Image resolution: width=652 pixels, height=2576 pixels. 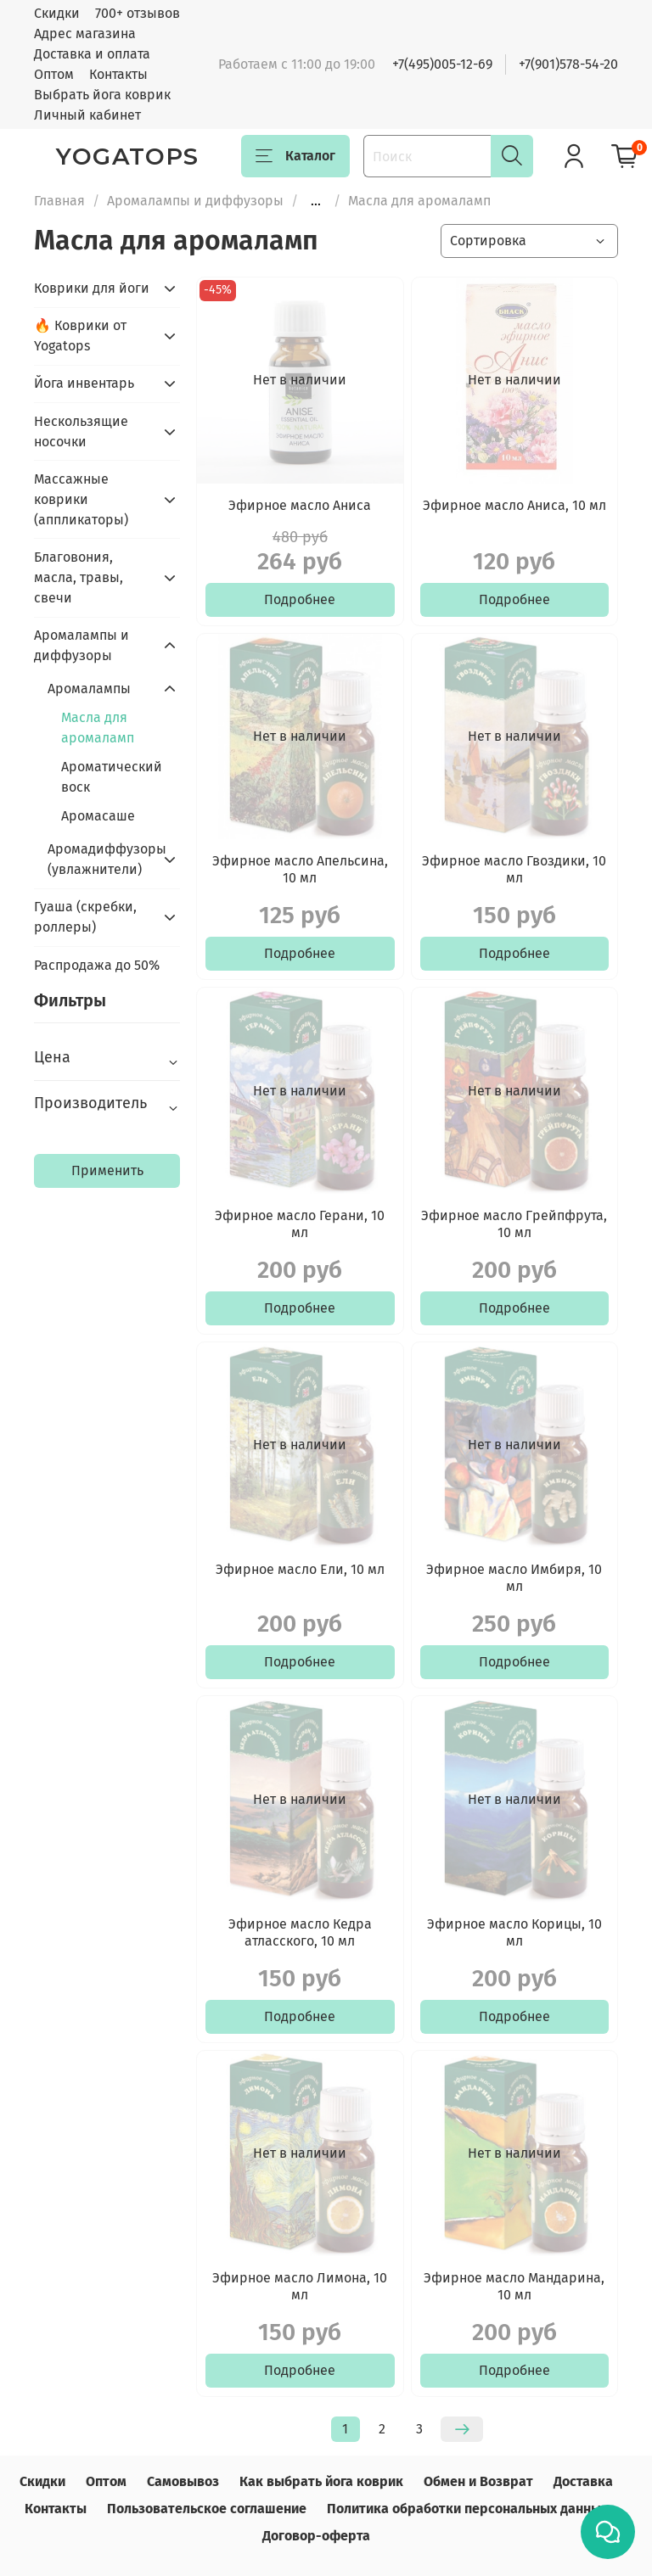 What do you see at coordinates (316, 2536) in the screenshot?
I see `Договор-оферта` at bounding box center [316, 2536].